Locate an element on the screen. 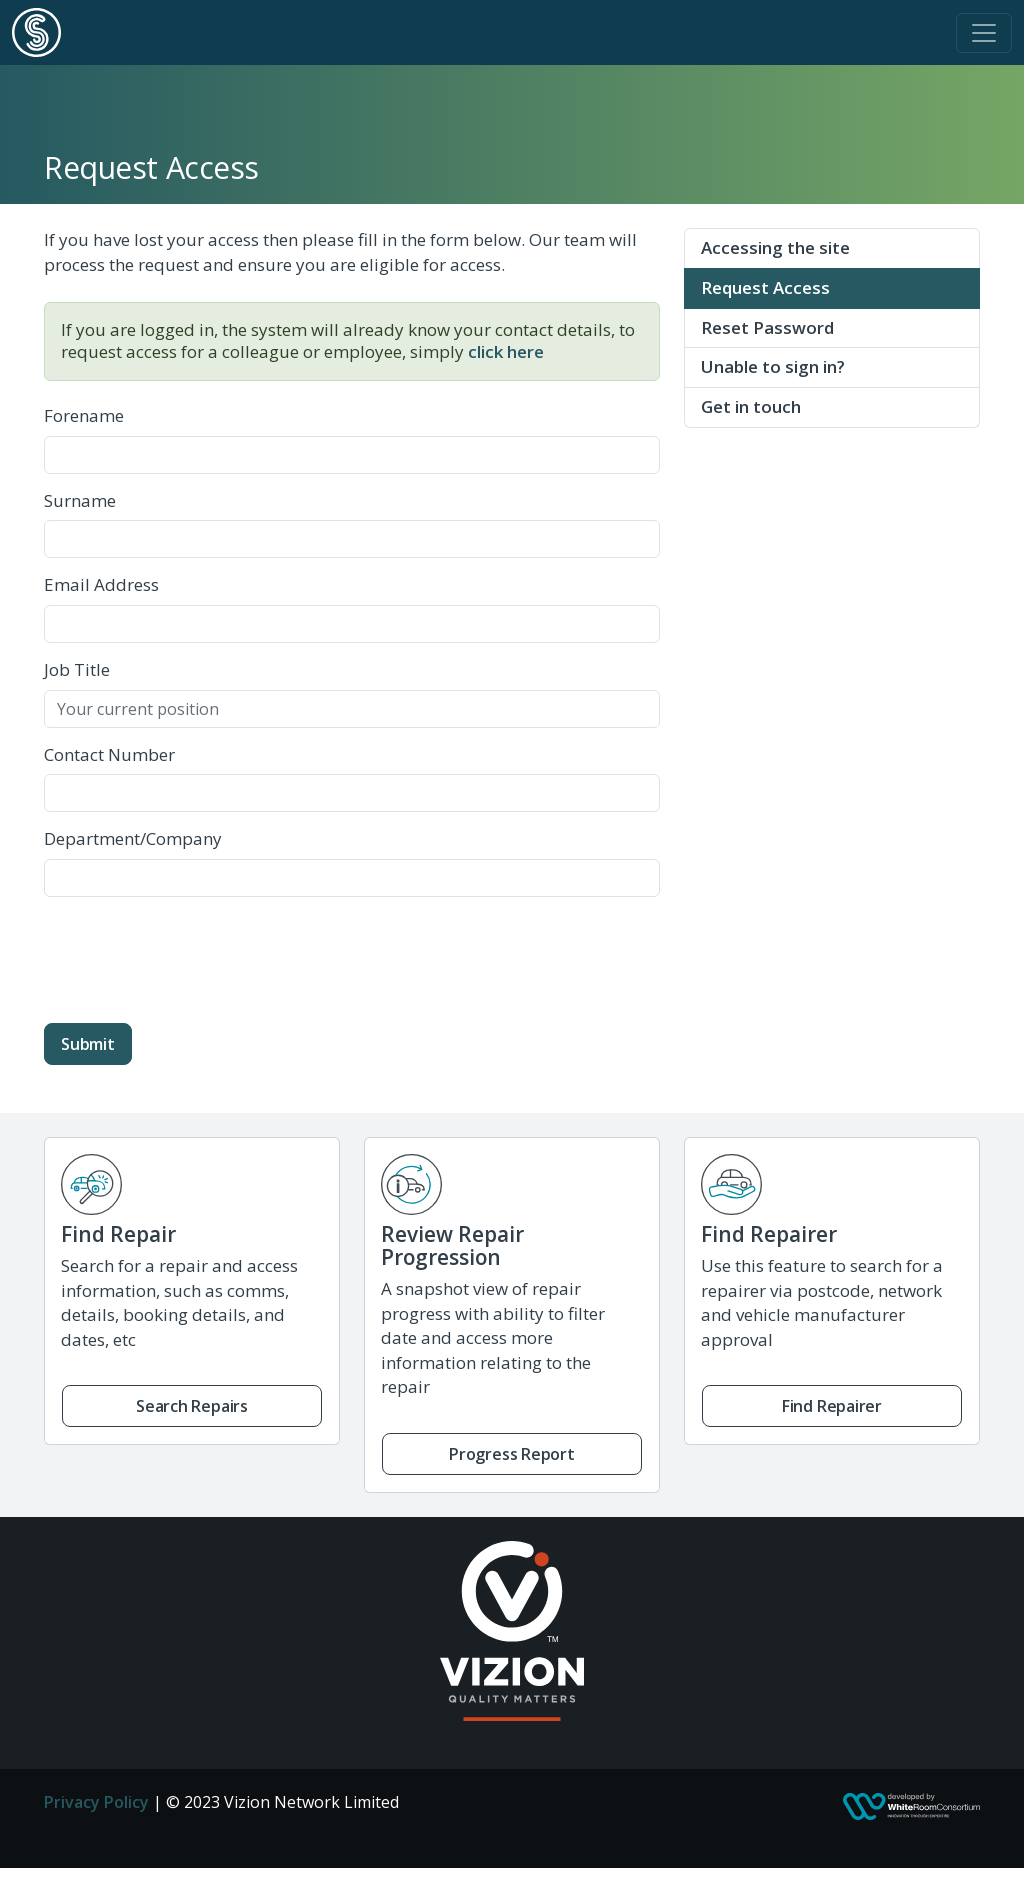 The width and height of the screenshot is (1024, 1885). click here is located at coordinates (506, 351).